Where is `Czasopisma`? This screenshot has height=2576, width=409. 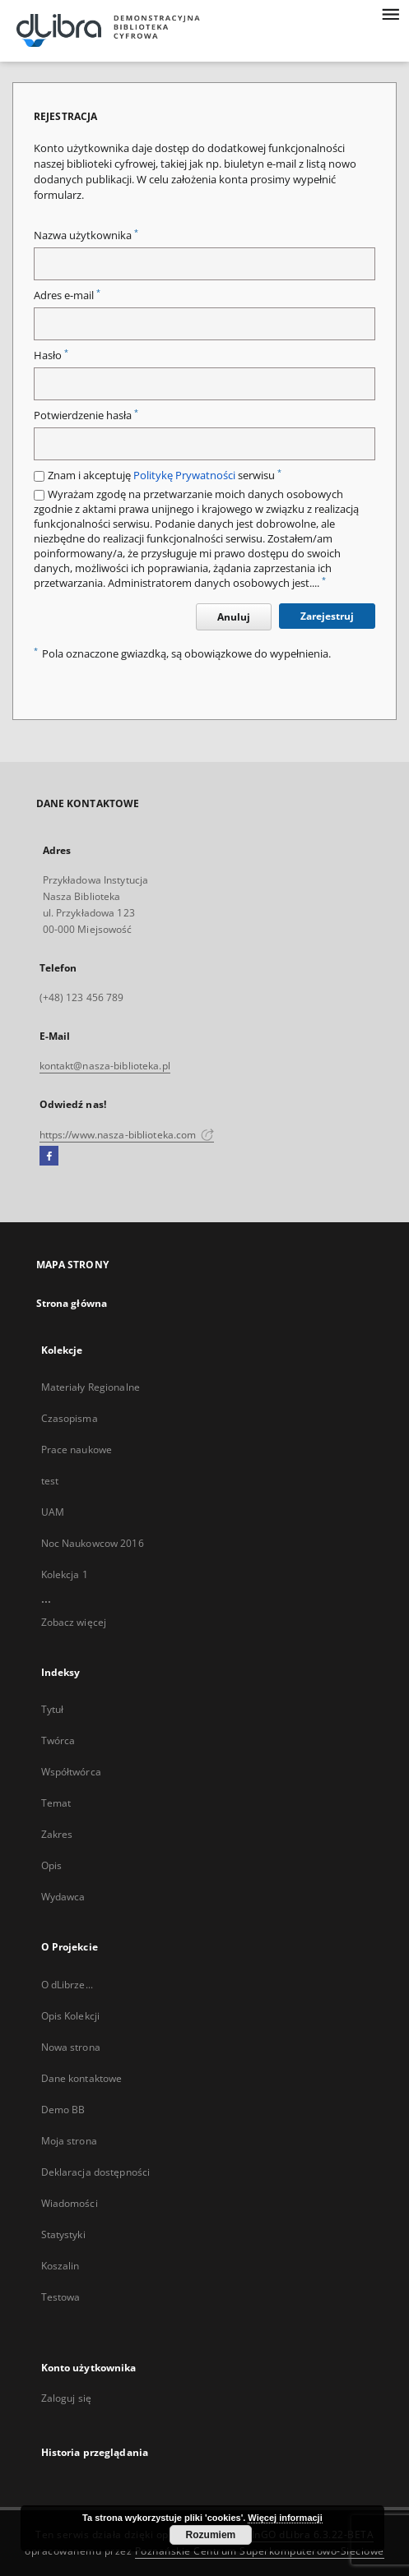
Czasopisma is located at coordinates (69, 1418).